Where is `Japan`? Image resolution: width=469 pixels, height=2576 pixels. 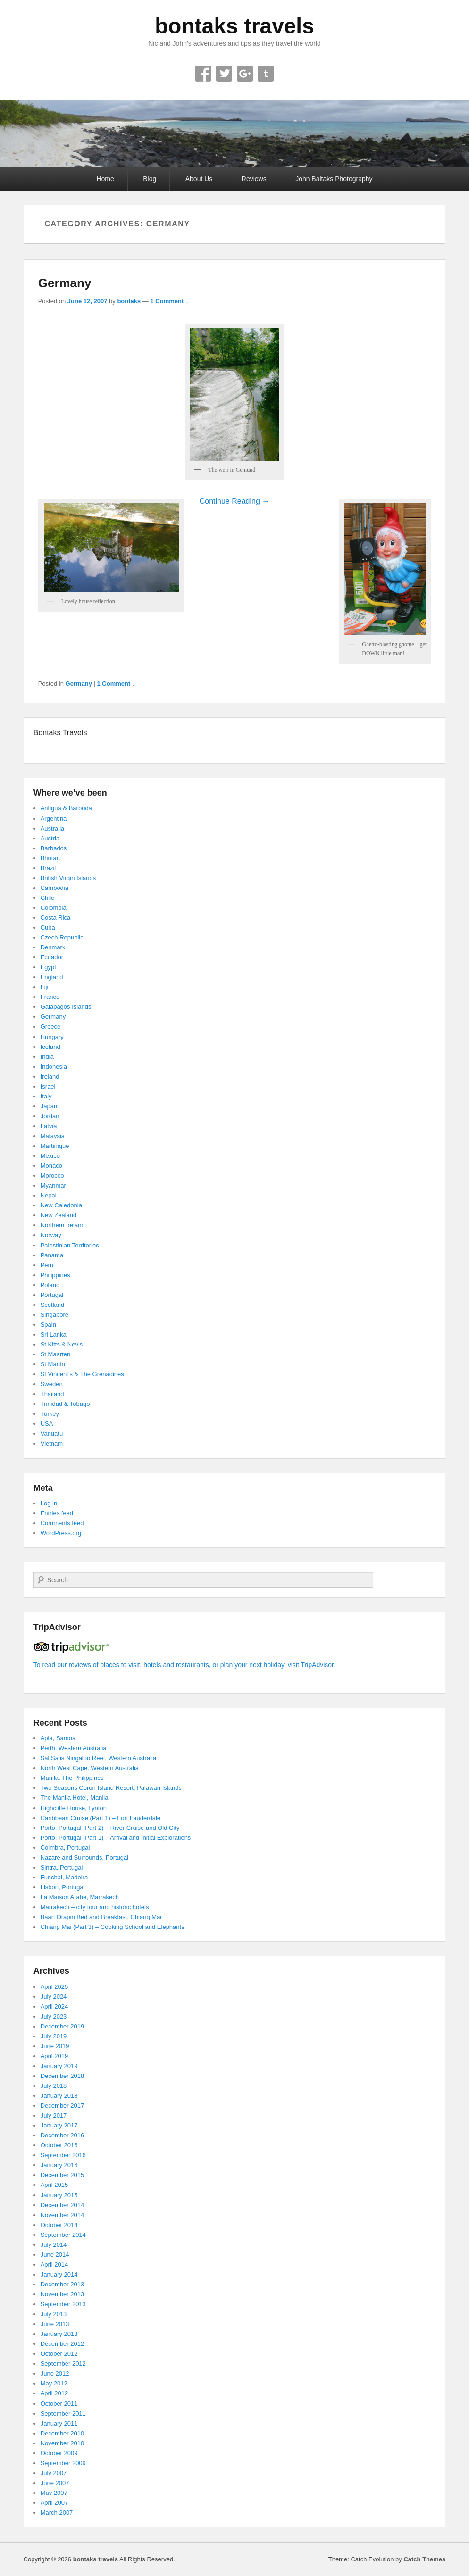 Japan is located at coordinates (49, 1106).